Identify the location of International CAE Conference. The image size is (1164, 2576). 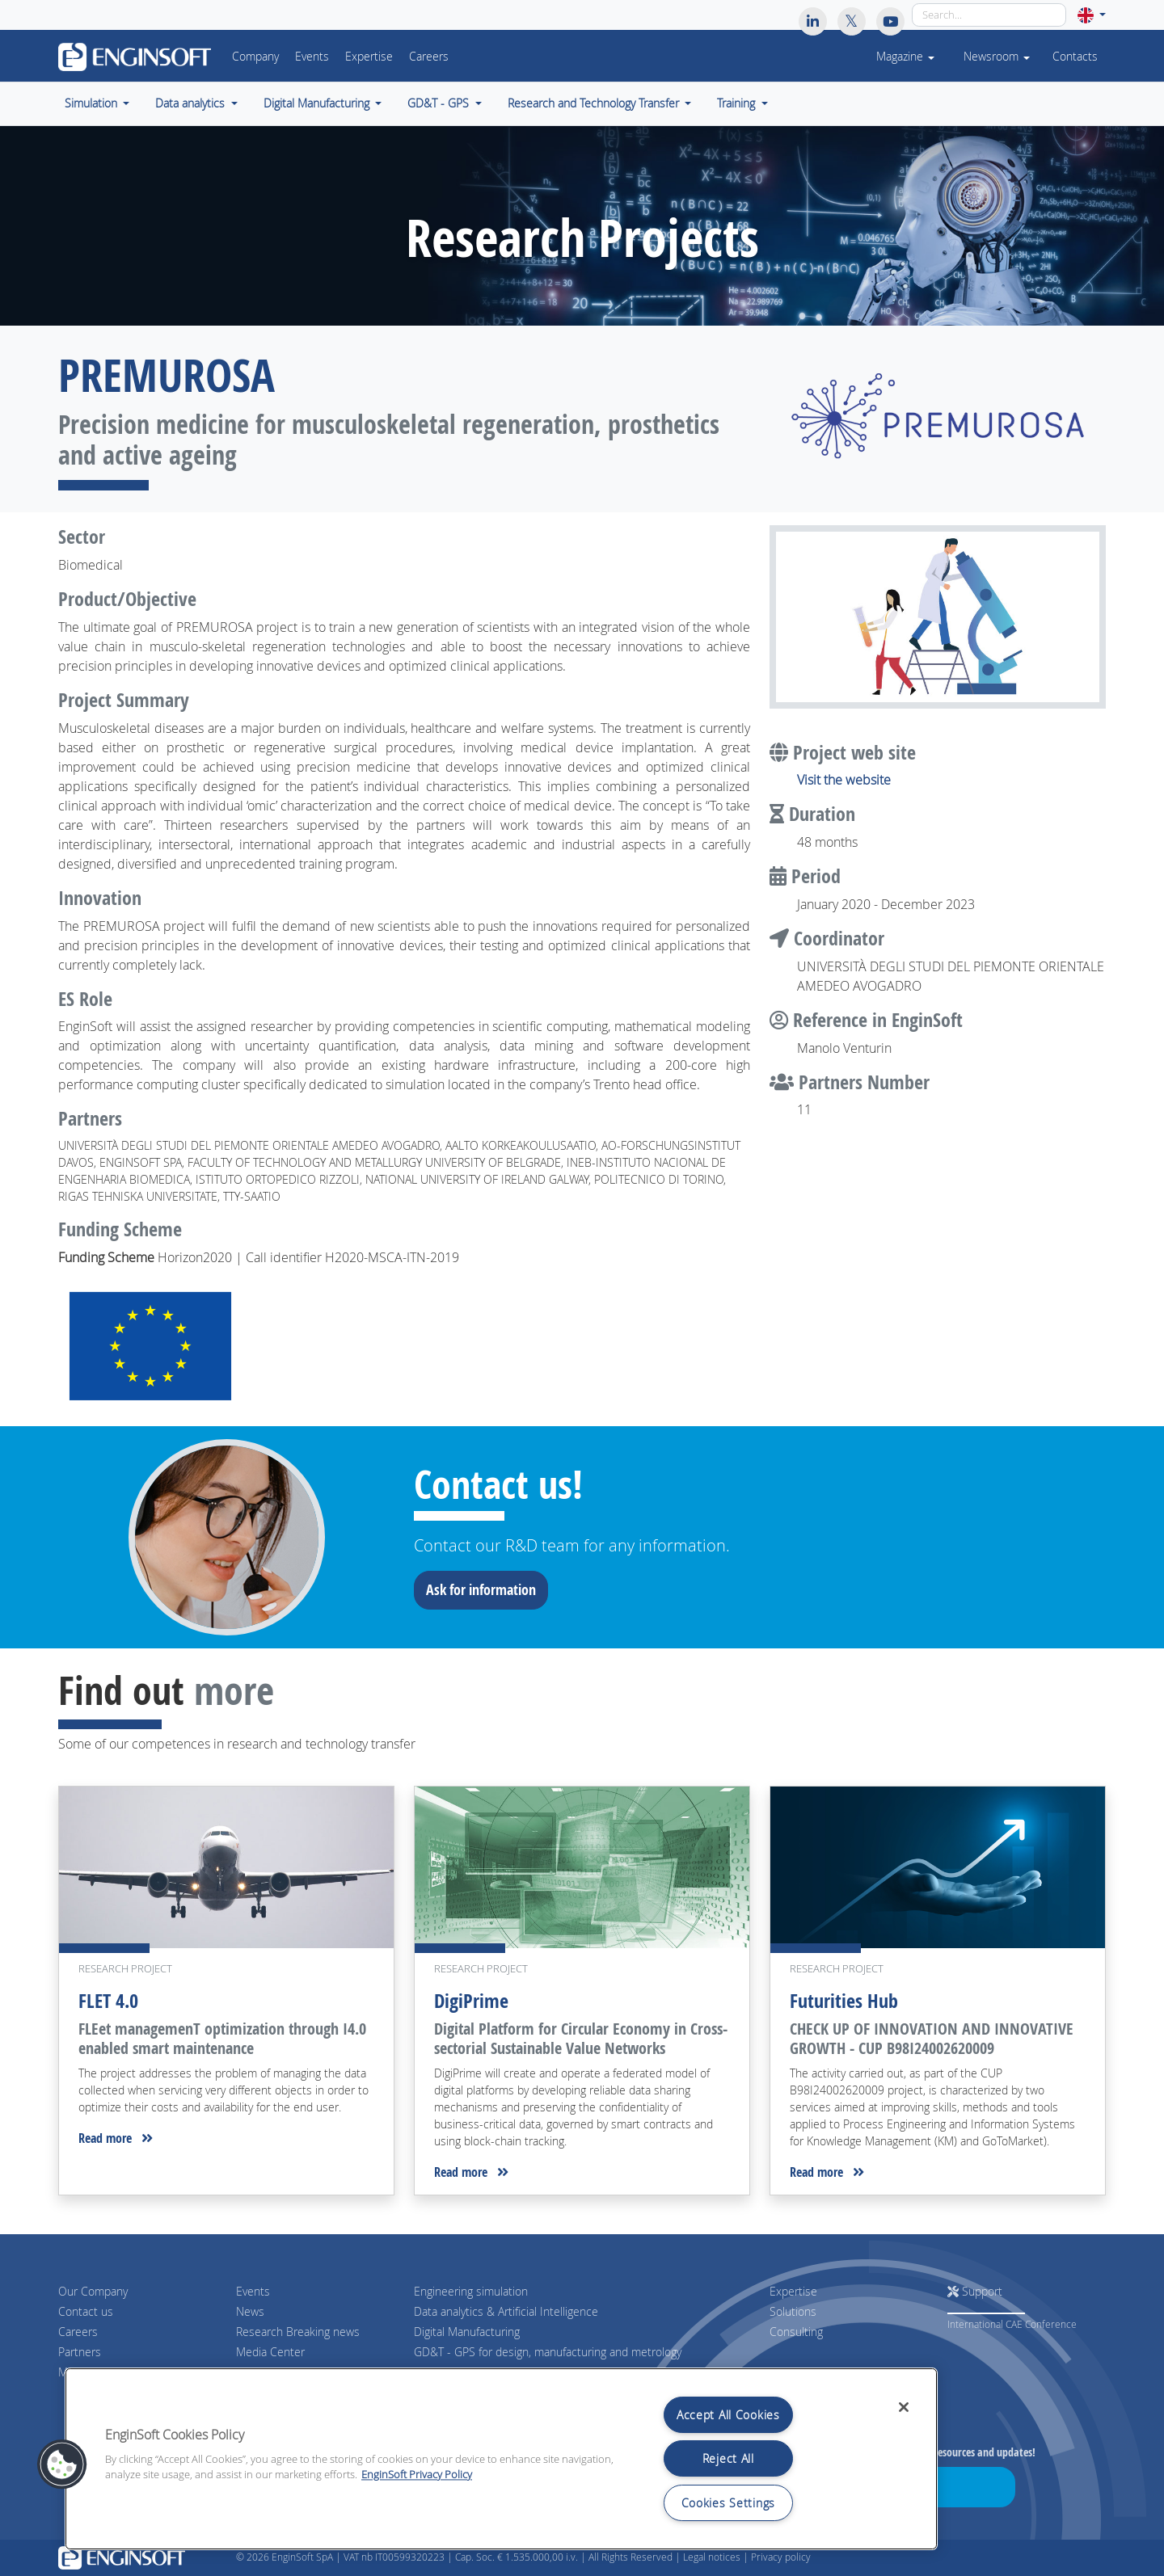
(1012, 2324).